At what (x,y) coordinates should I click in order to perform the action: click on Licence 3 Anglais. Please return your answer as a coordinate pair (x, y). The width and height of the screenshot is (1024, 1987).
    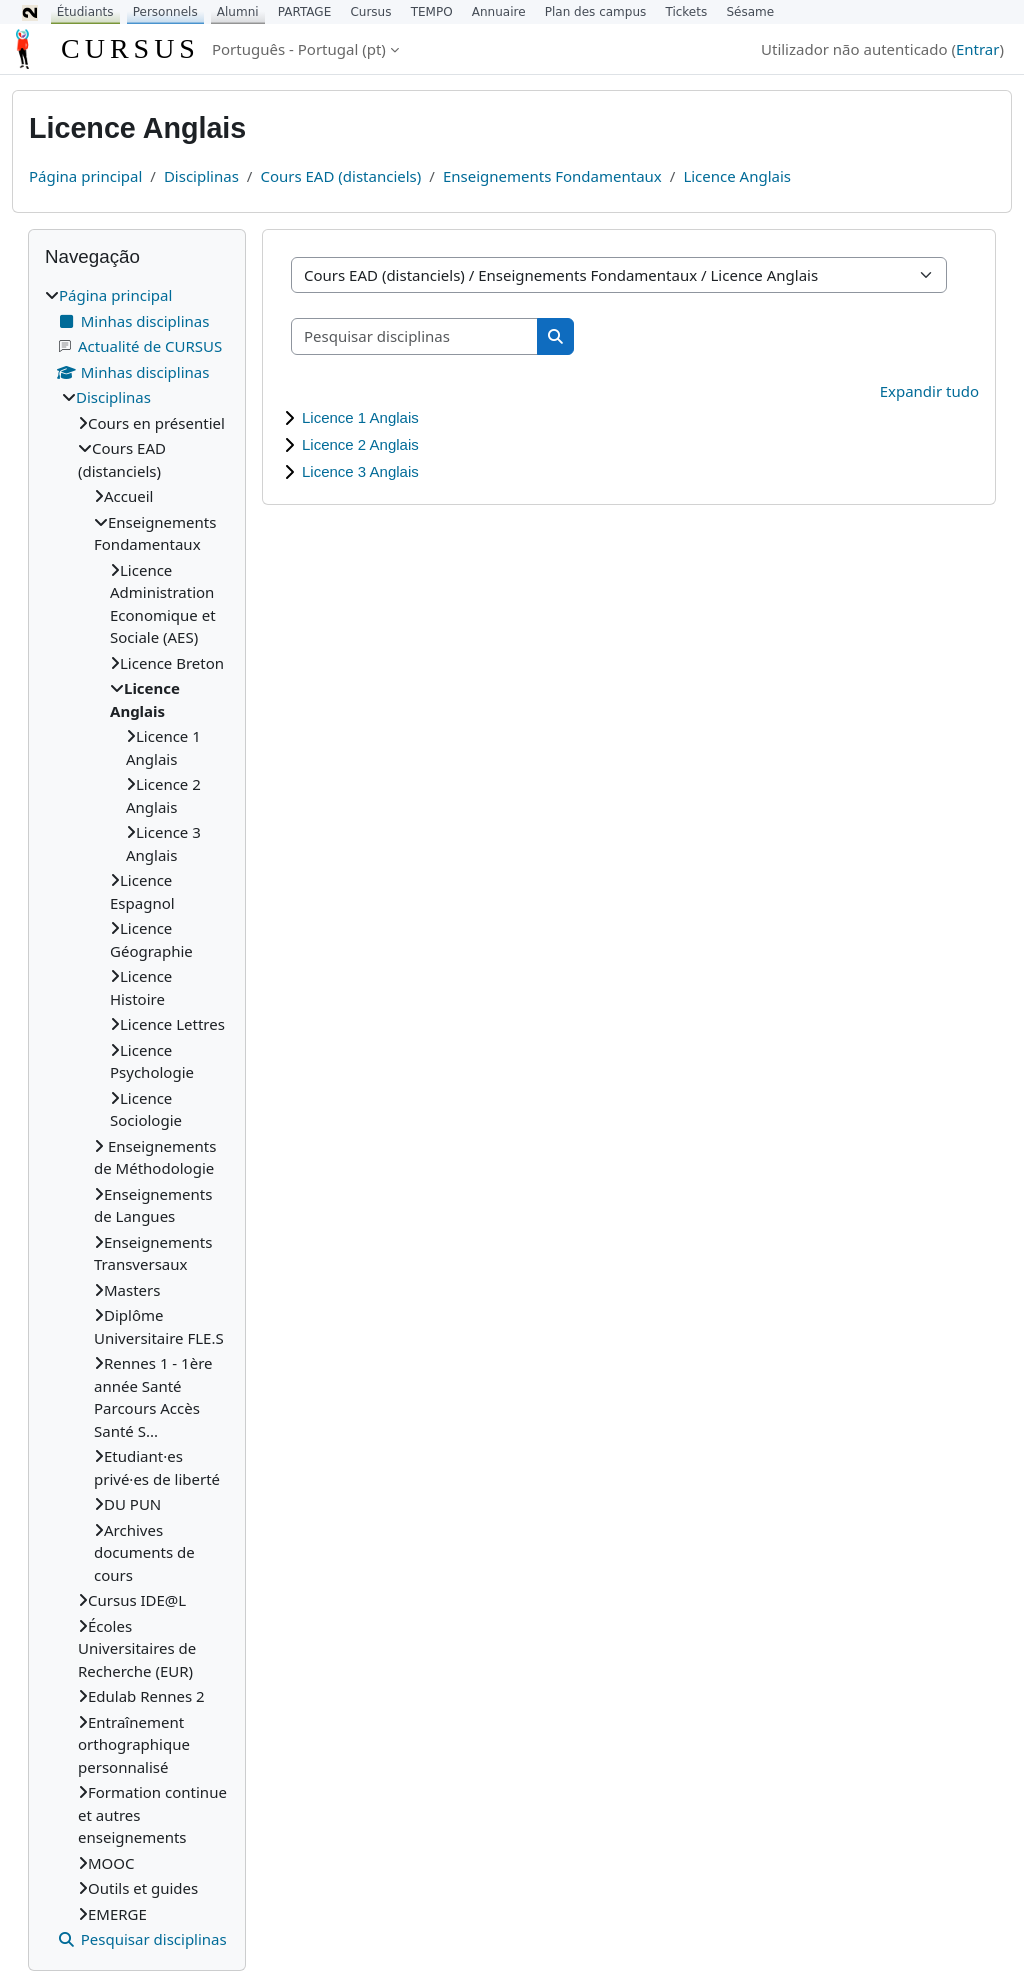
    Looking at the image, I should click on (360, 471).